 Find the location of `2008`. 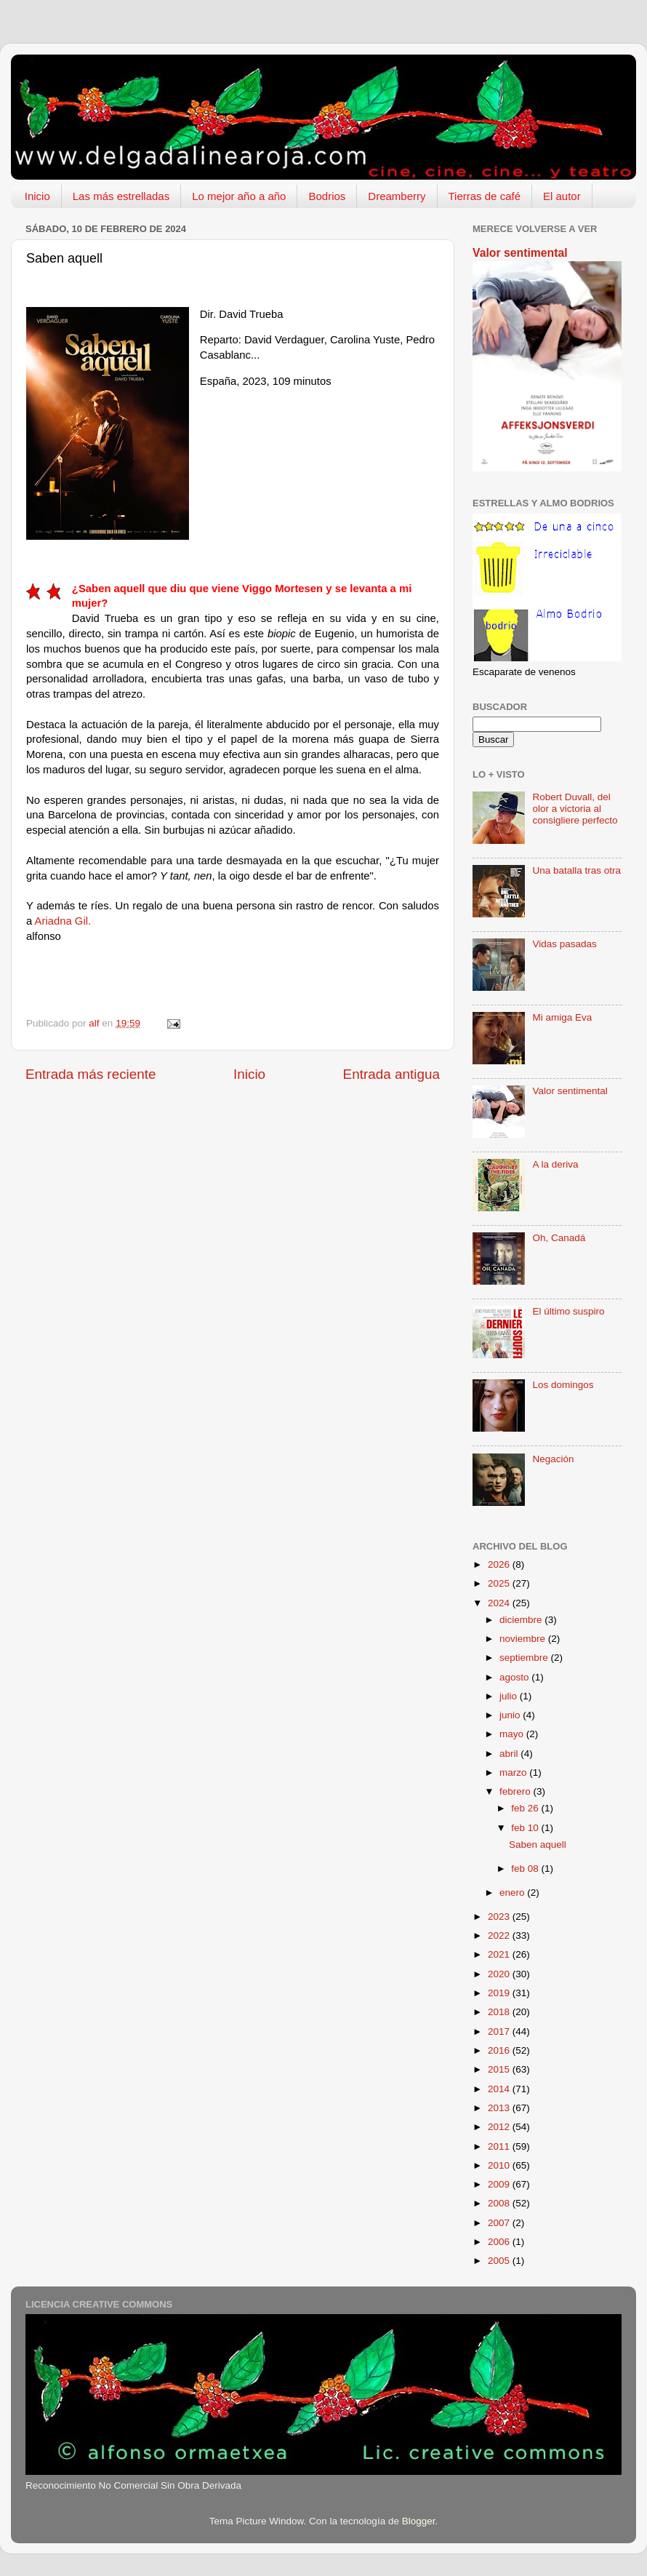

2008 is located at coordinates (500, 2203).